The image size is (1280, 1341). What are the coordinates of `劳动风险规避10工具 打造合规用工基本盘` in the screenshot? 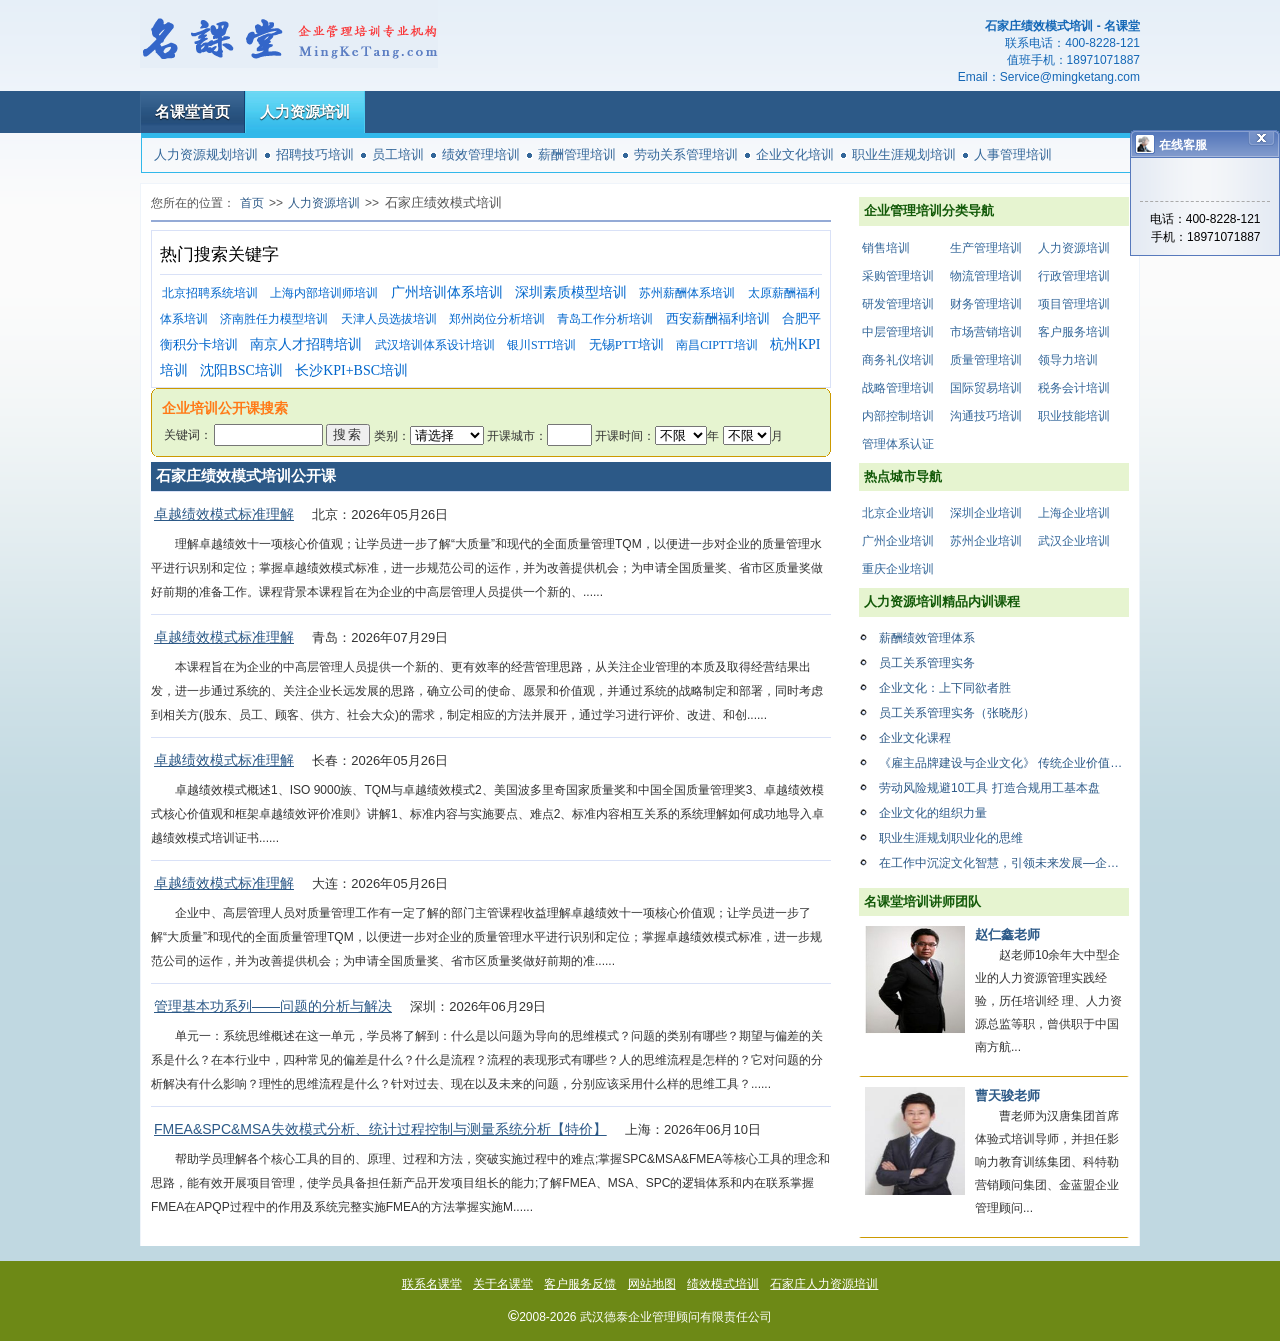 It's located at (989, 788).